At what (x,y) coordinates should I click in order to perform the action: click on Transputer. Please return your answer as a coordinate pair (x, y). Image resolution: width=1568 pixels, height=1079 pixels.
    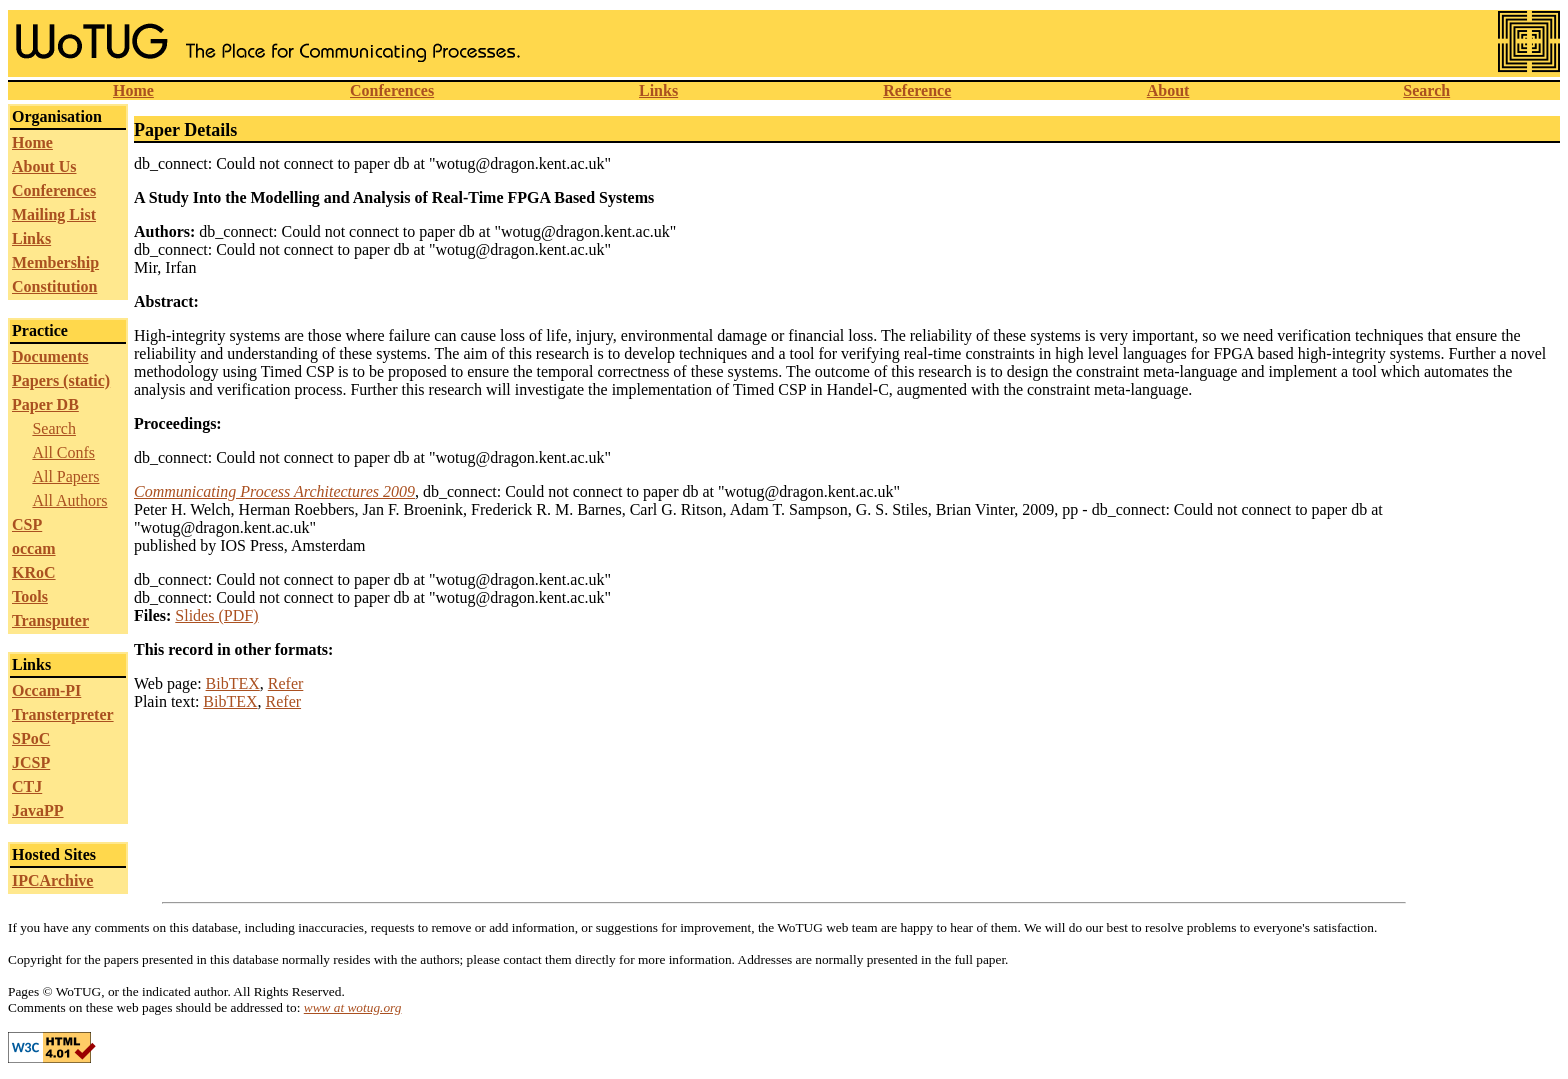
    Looking at the image, I should click on (50, 620).